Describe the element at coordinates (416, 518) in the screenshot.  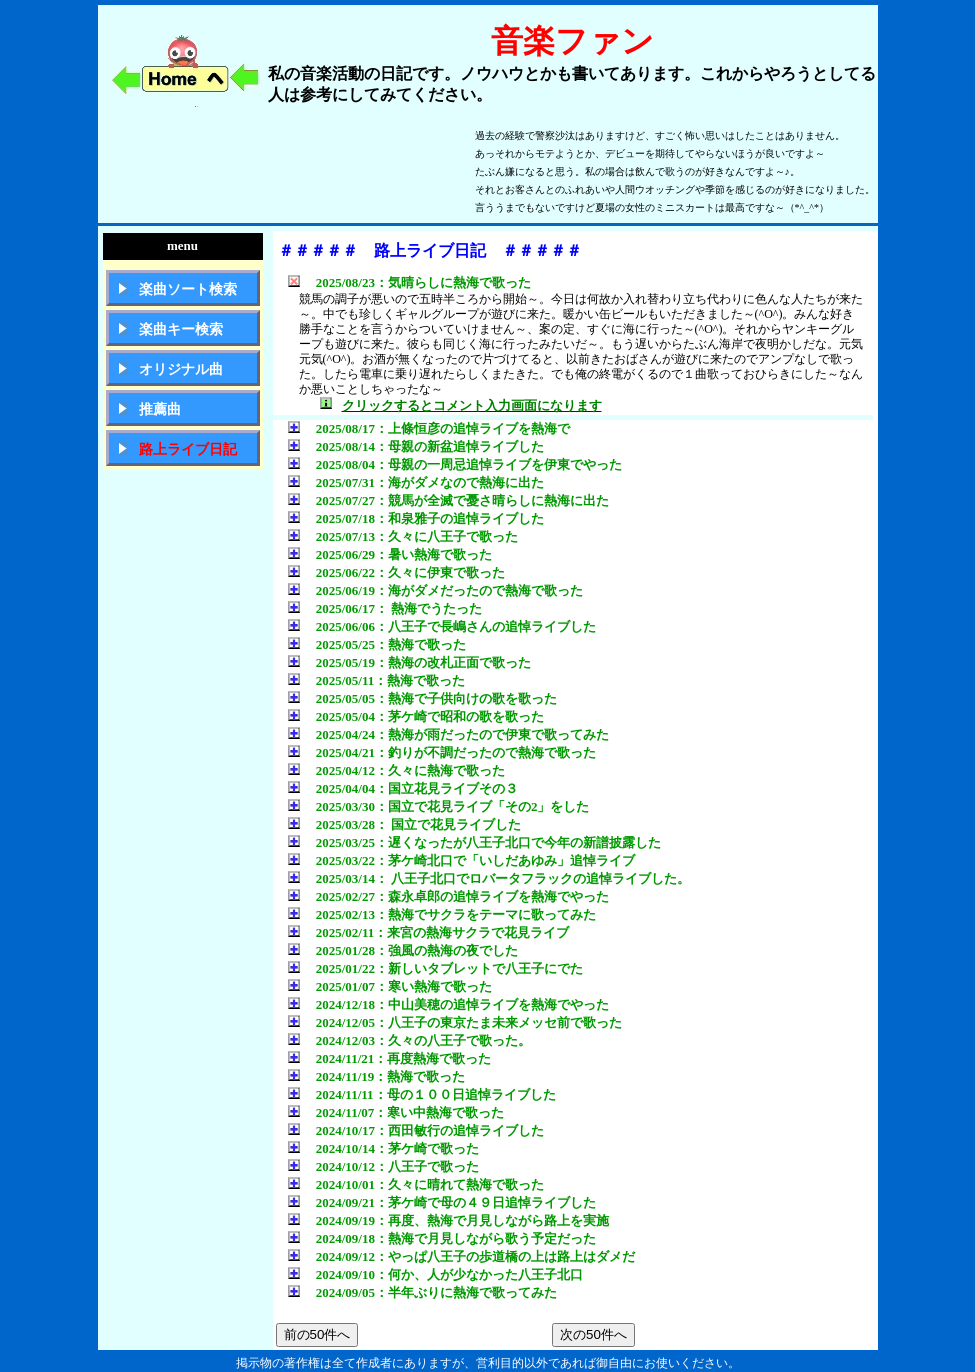
I see `2025/07/18：和泉雅子の追悼ライブした` at that location.